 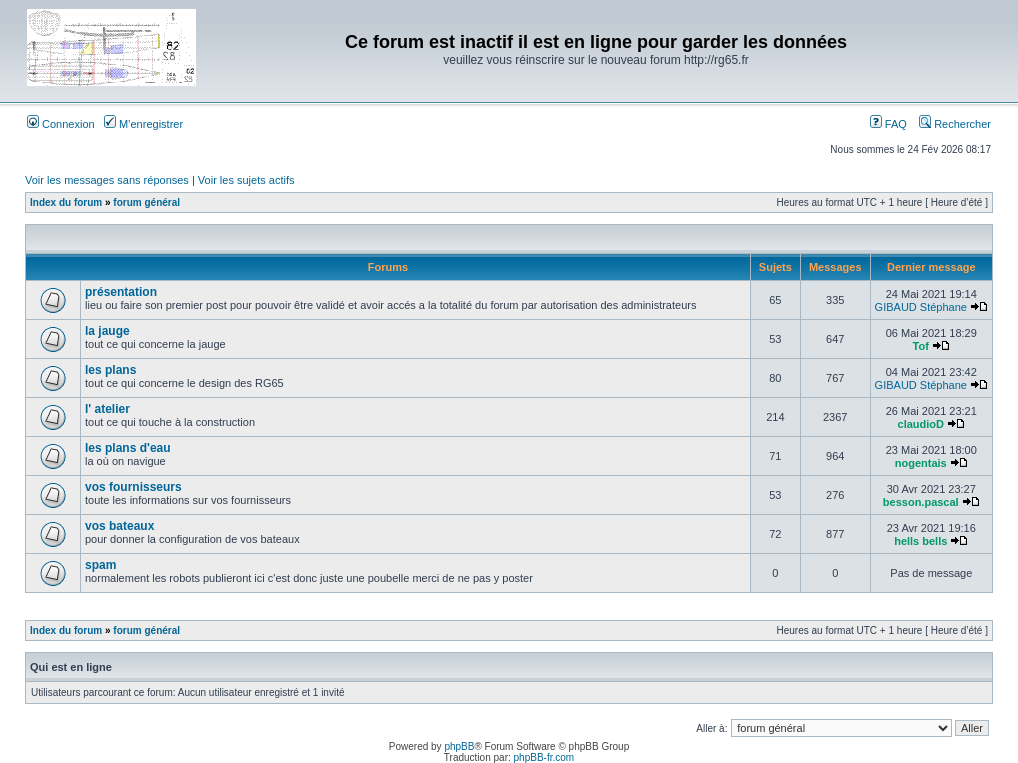 I want to click on vos fournisseurs, so click(x=133, y=487).